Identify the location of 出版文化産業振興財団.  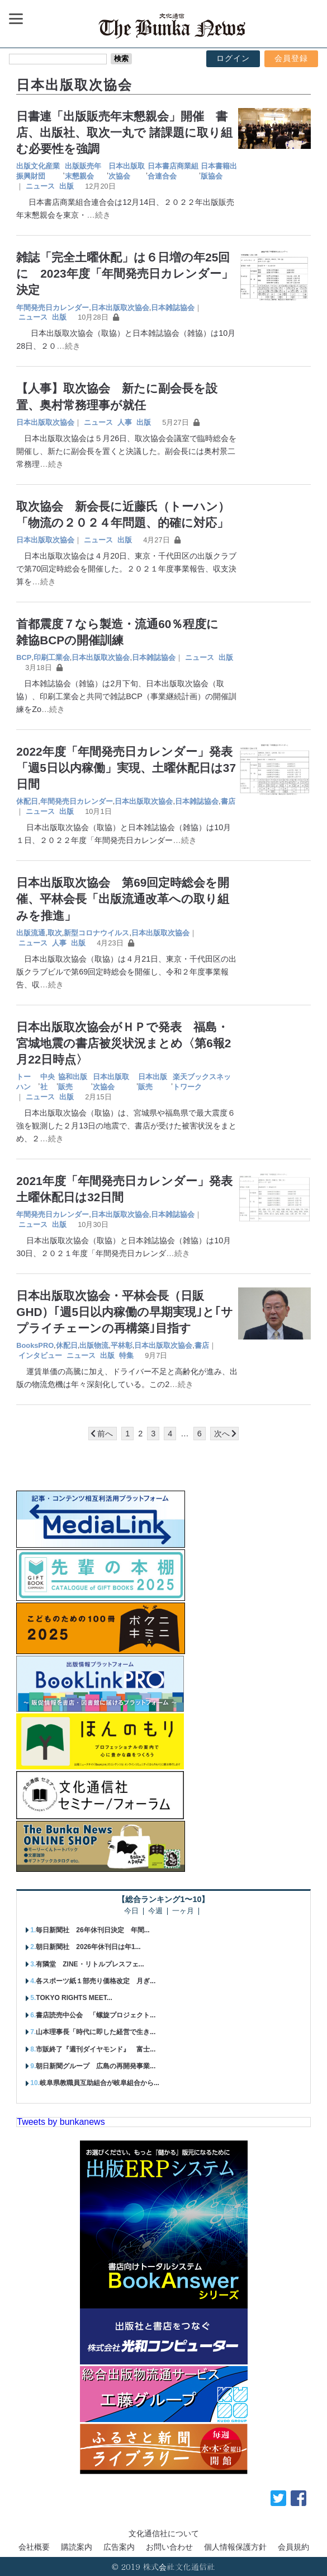
(38, 171).